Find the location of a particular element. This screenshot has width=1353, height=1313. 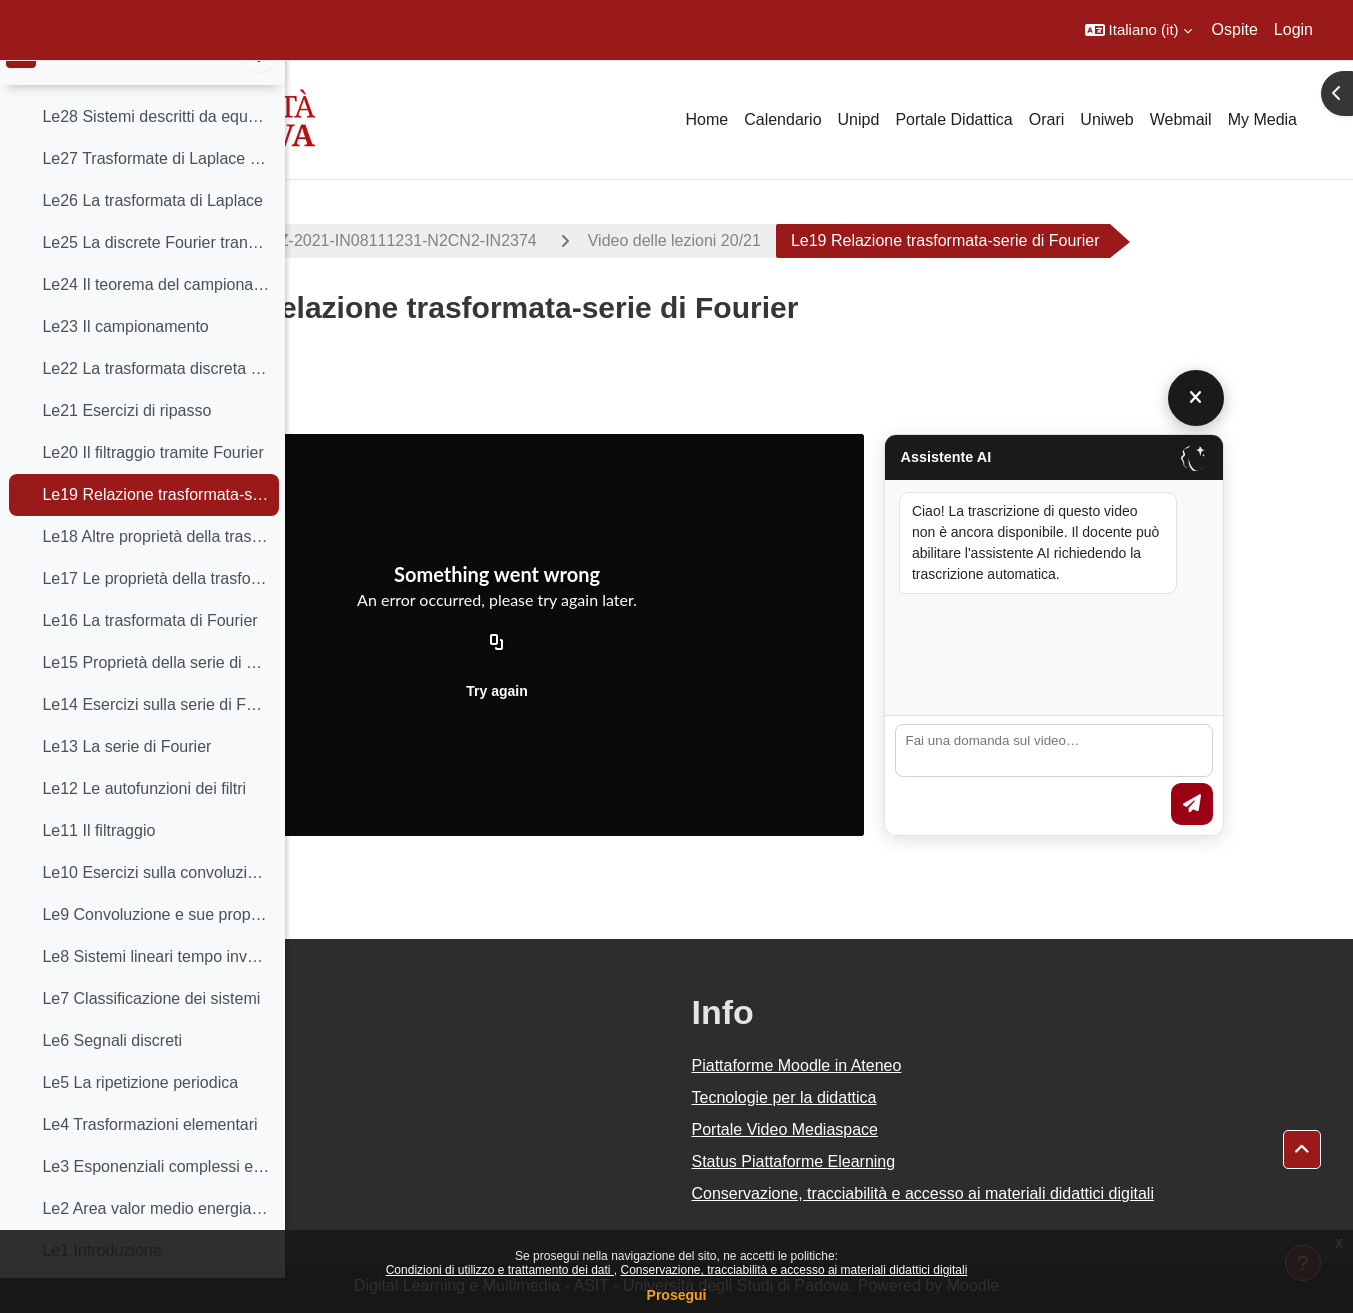

Le21 Esercizi di ripasso is located at coordinates (126, 444).